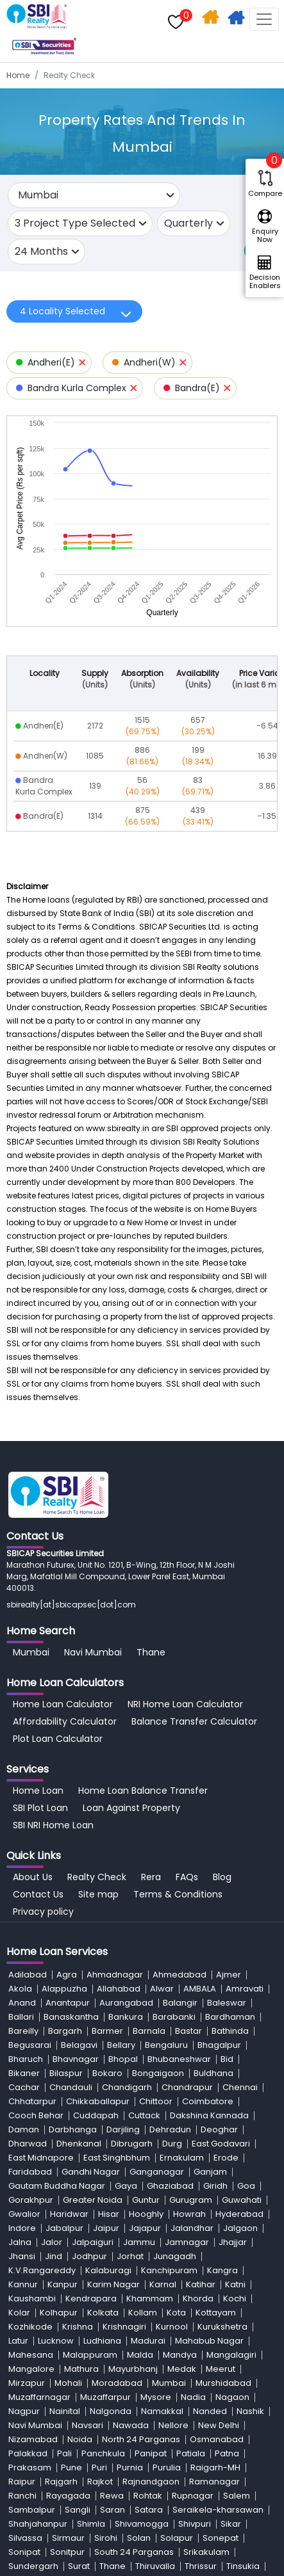 The width and height of the screenshot is (284, 2576). What do you see at coordinates (156, 2172) in the screenshot?
I see `Ganganagar` at bounding box center [156, 2172].